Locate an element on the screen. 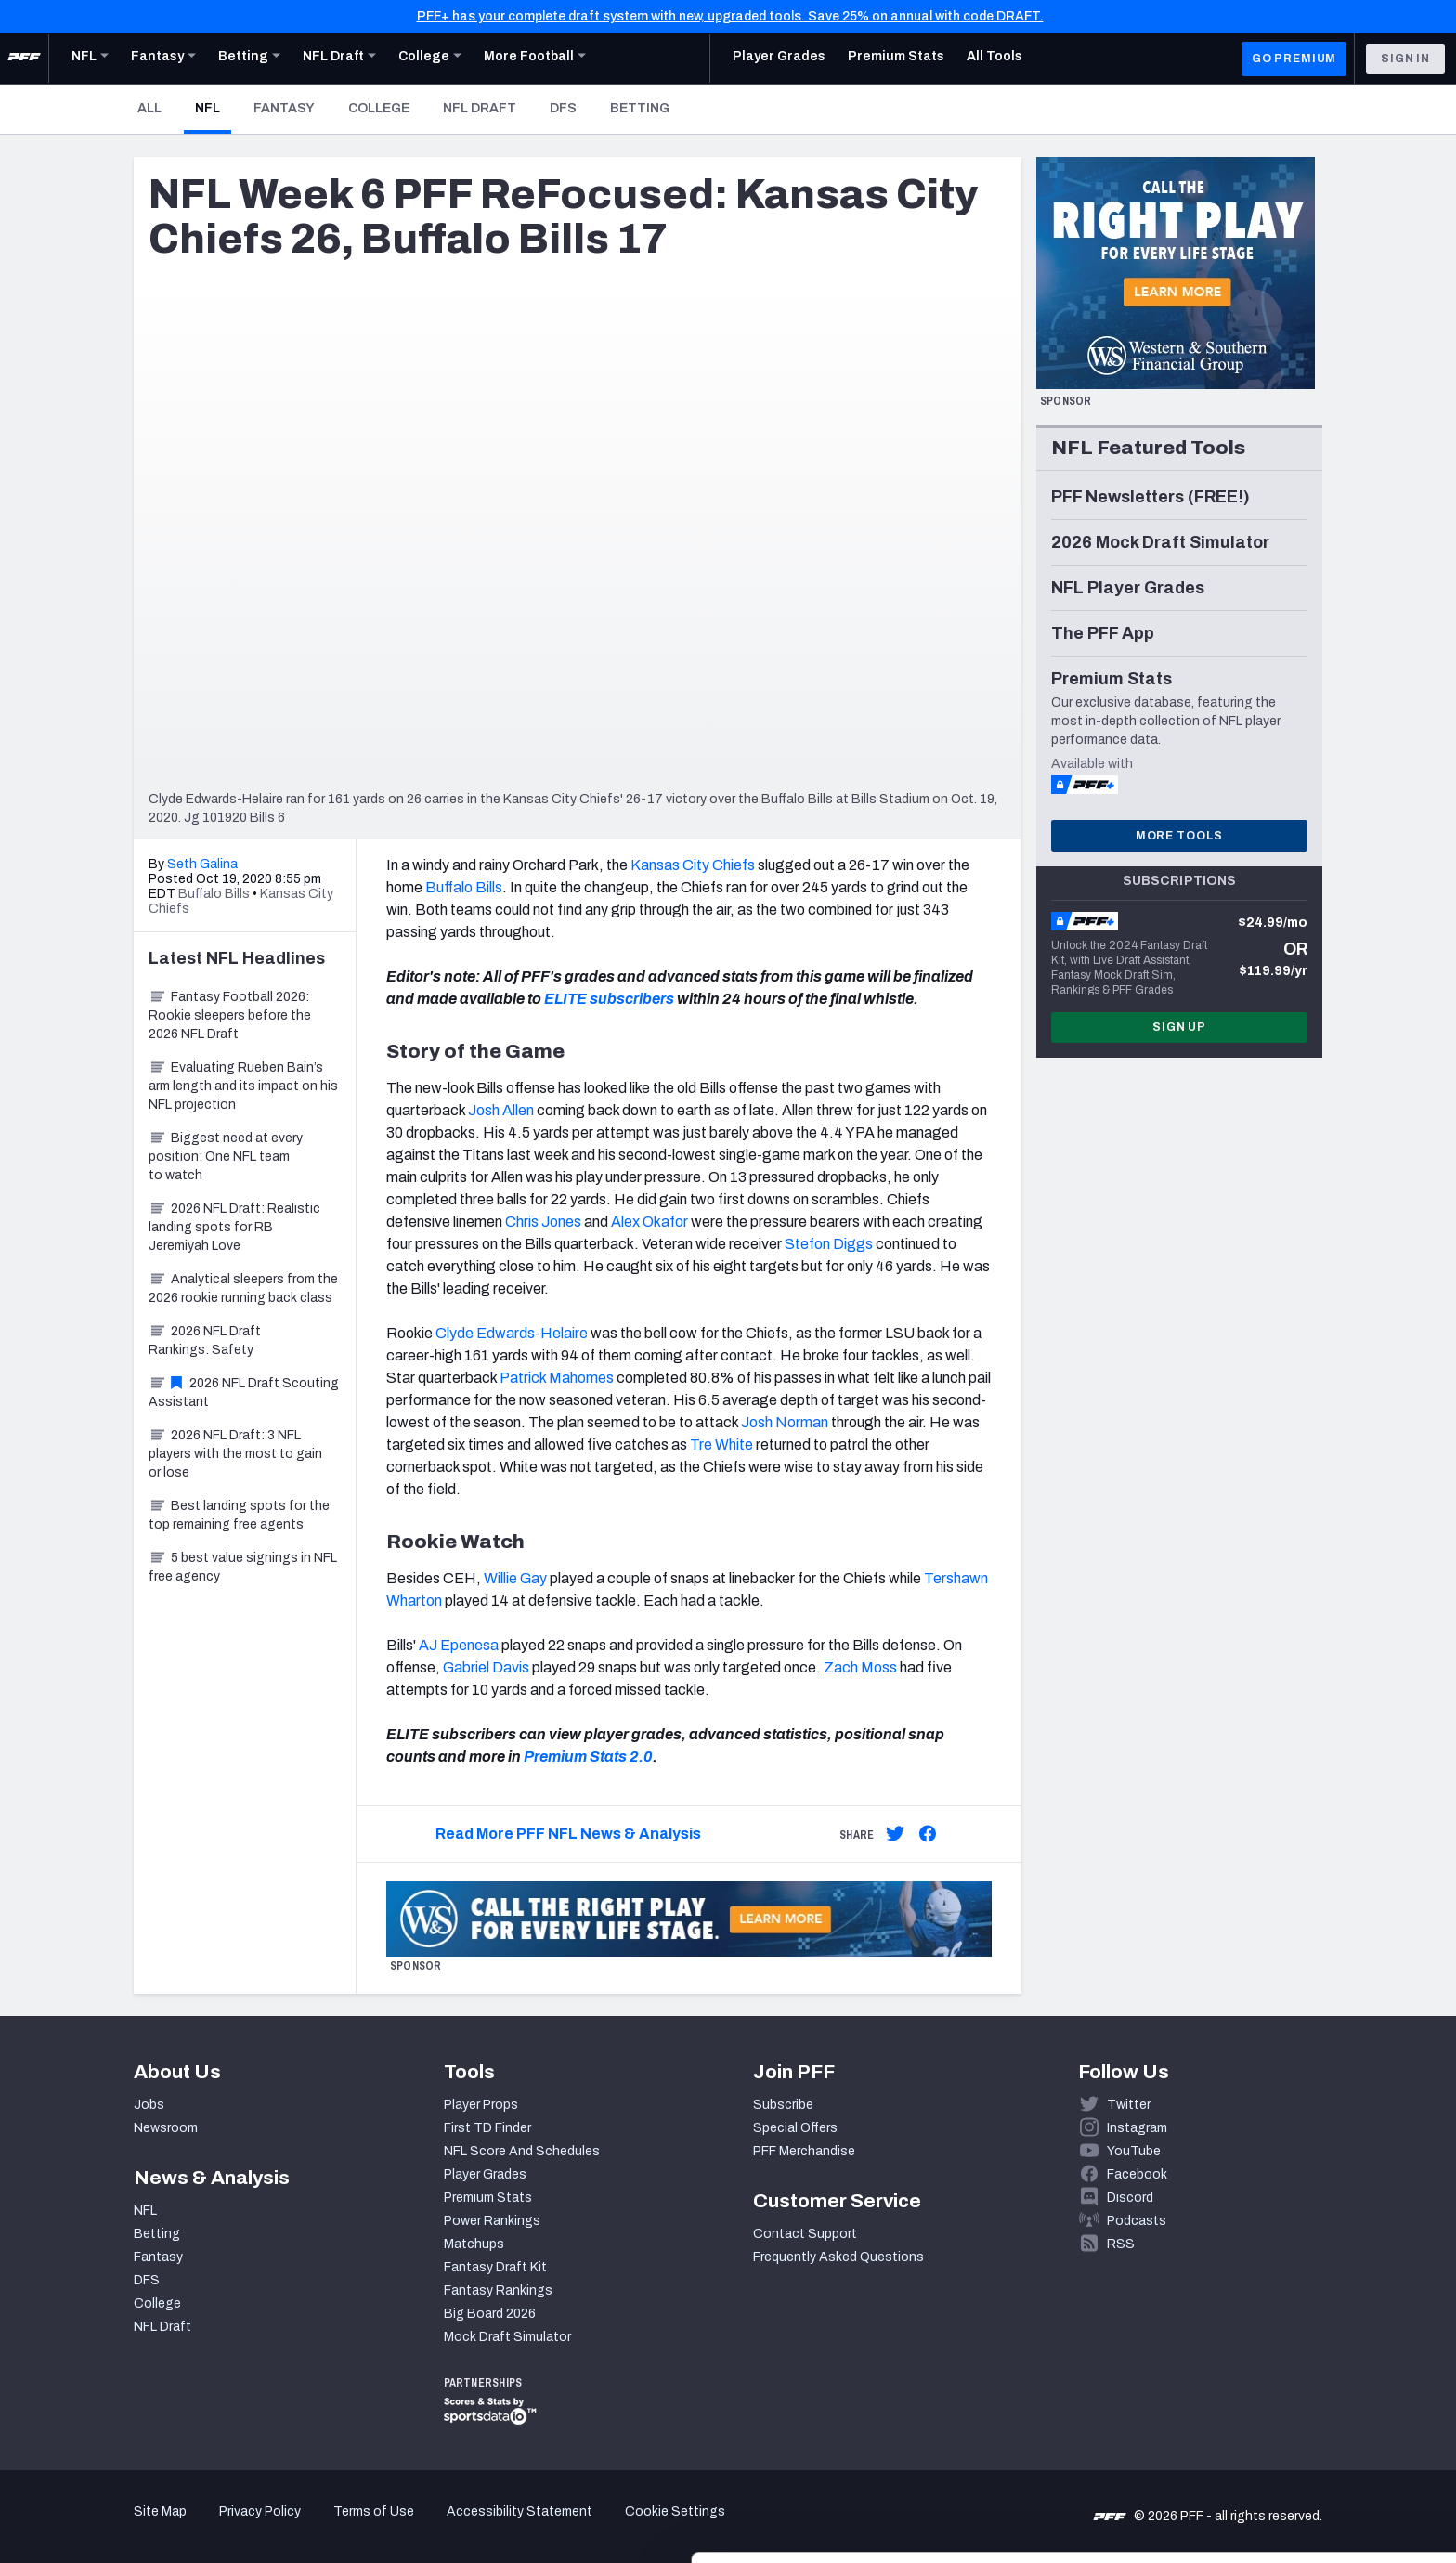  Analytical sleepers from the 2026 rookie running back class is located at coordinates (243, 1288).